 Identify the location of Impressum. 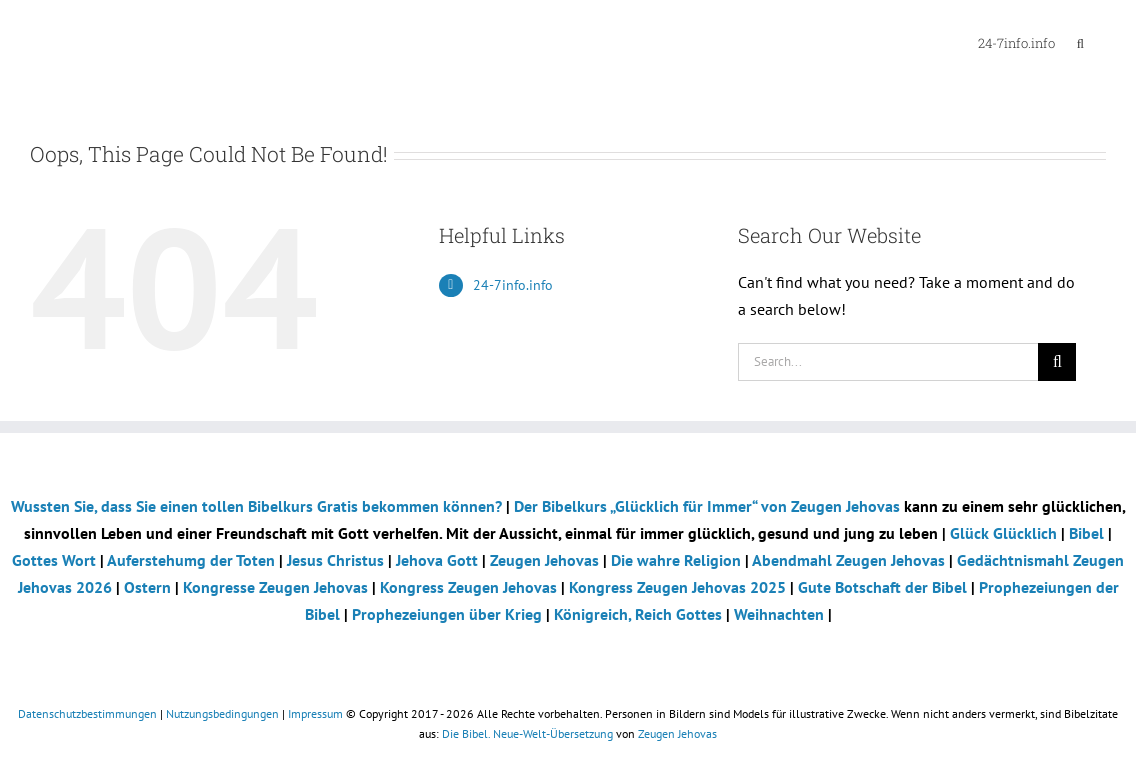
(315, 713).